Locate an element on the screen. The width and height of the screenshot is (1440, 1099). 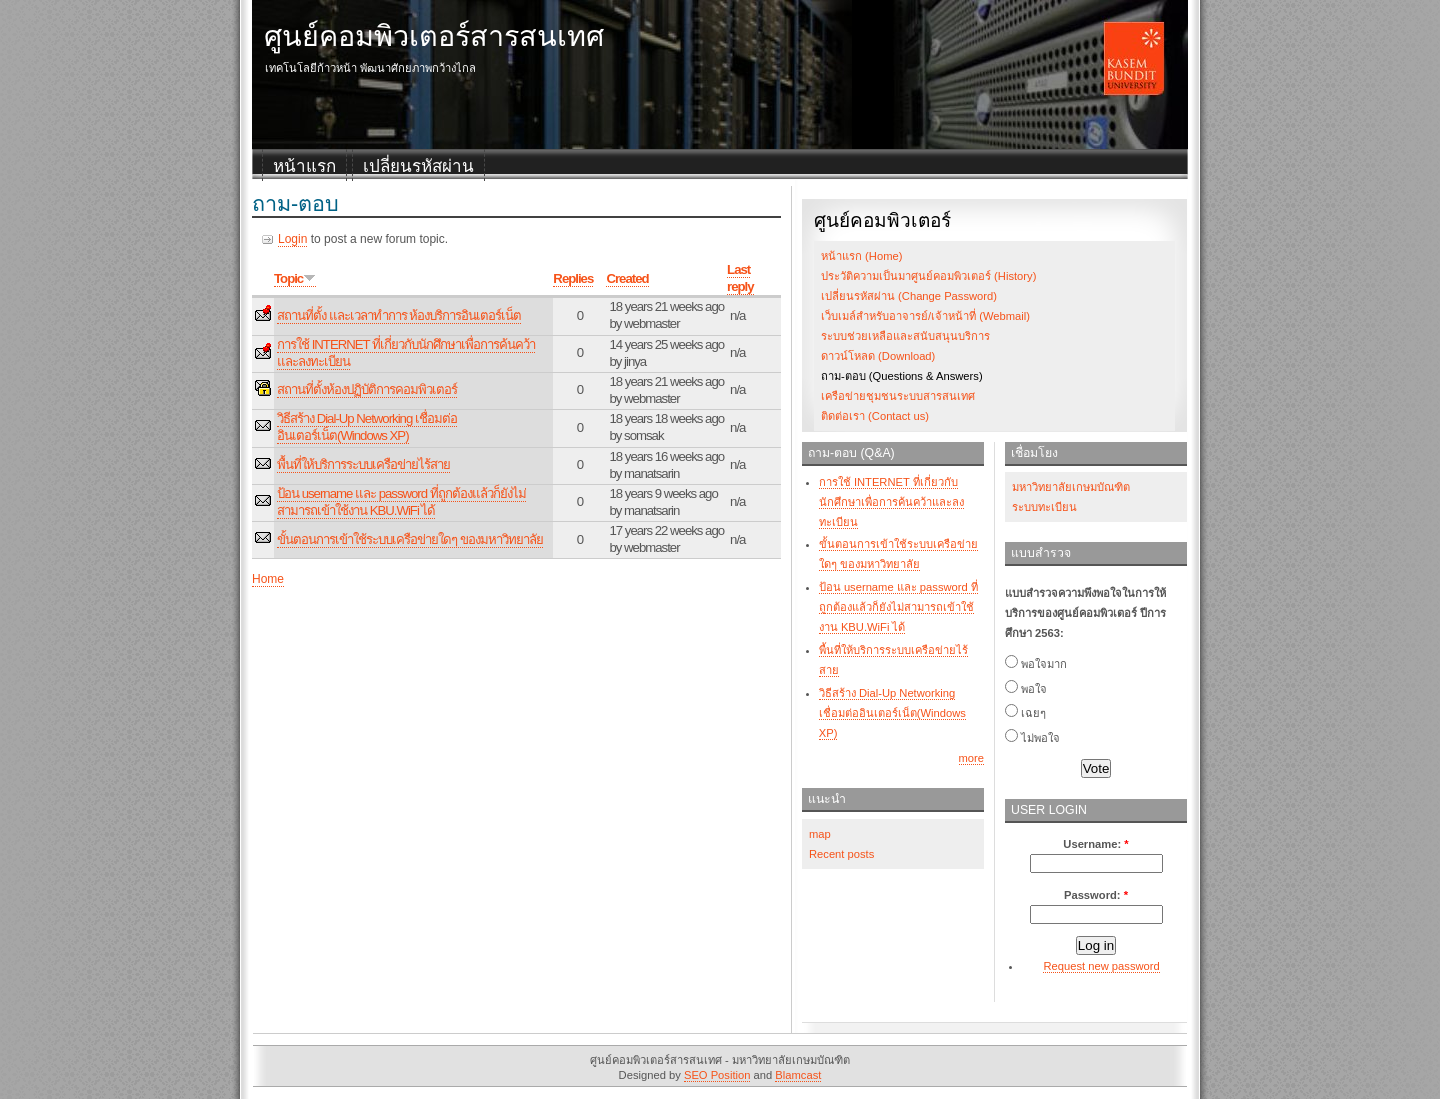
ระบบทะเบียน is located at coordinates (1044, 507).